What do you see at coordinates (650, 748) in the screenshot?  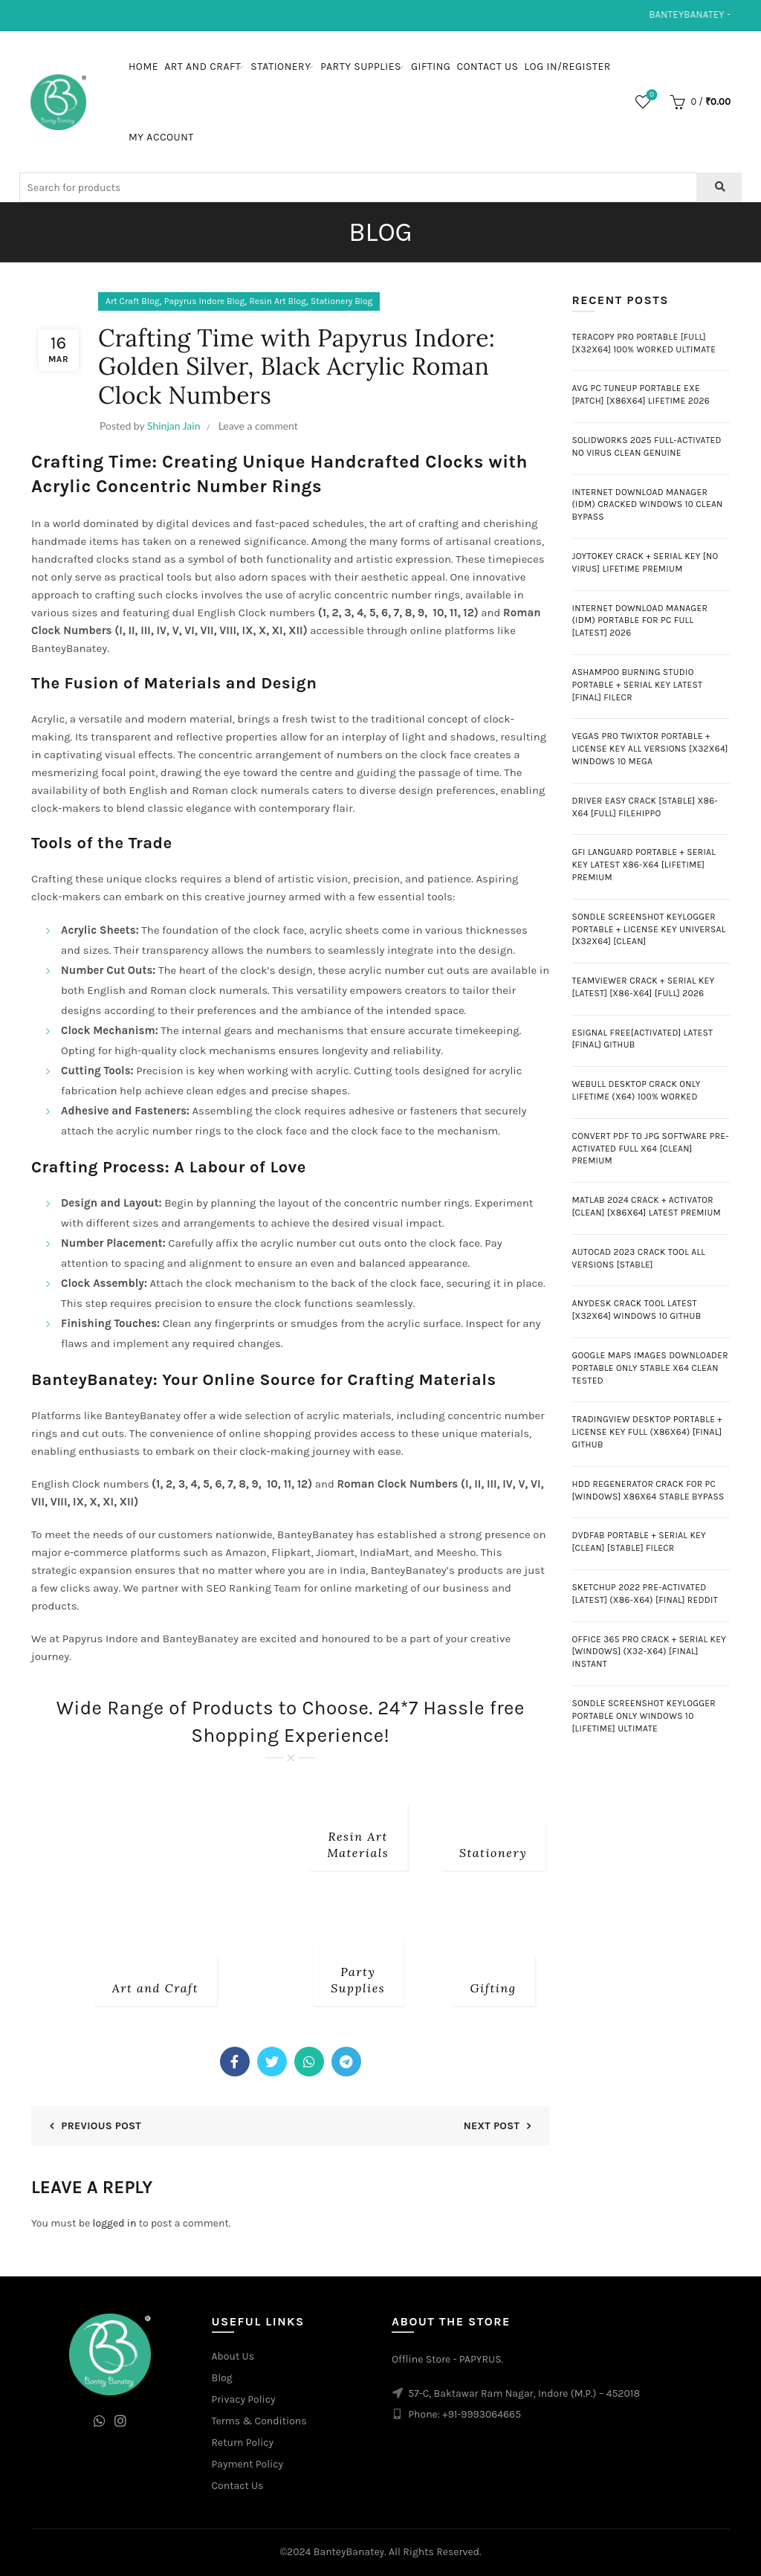 I see `Vegas Pro twixtor Portable + License Key All Versions [x32x64] Windows 10 MEGA` at bounding box center [650, 748].